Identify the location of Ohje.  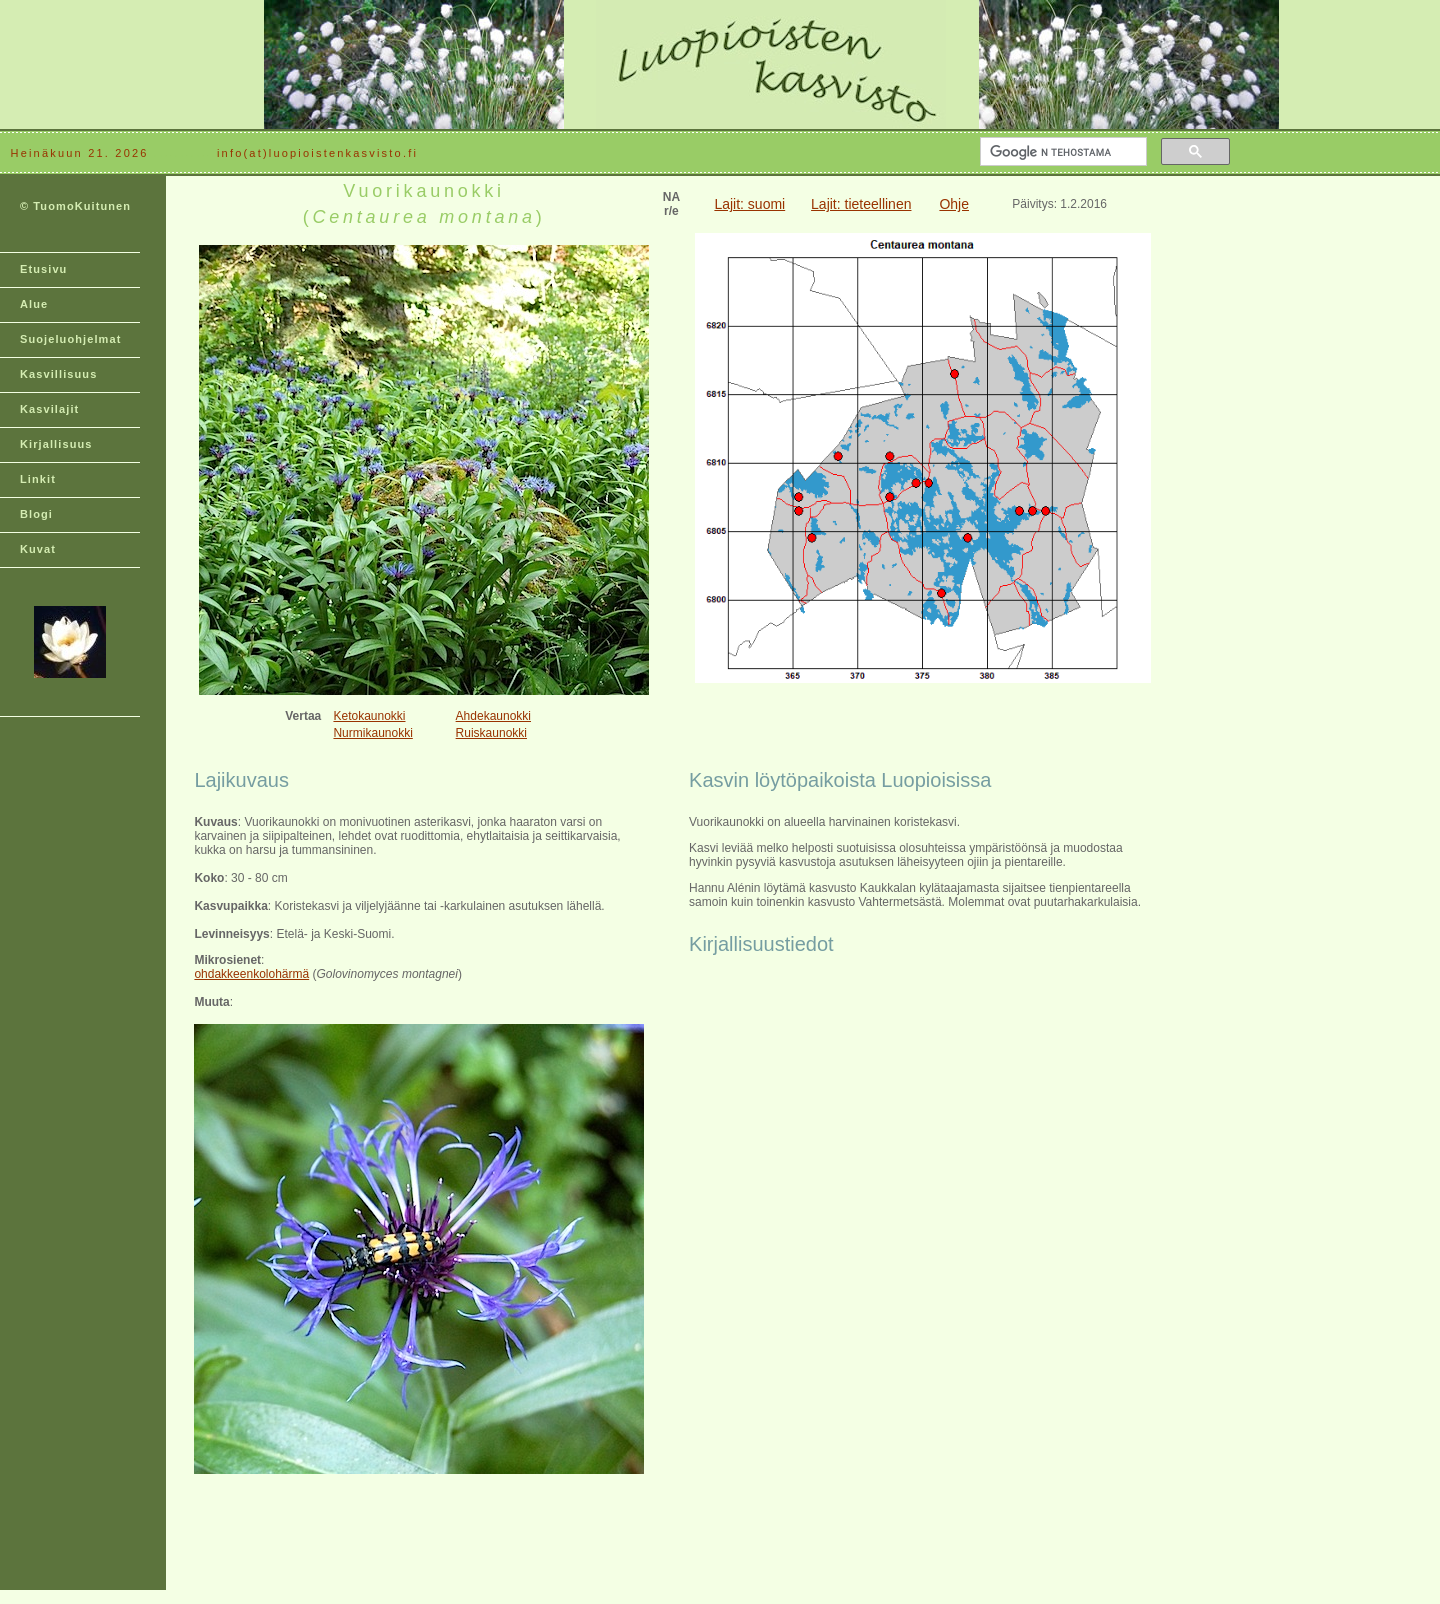
(954, 204).